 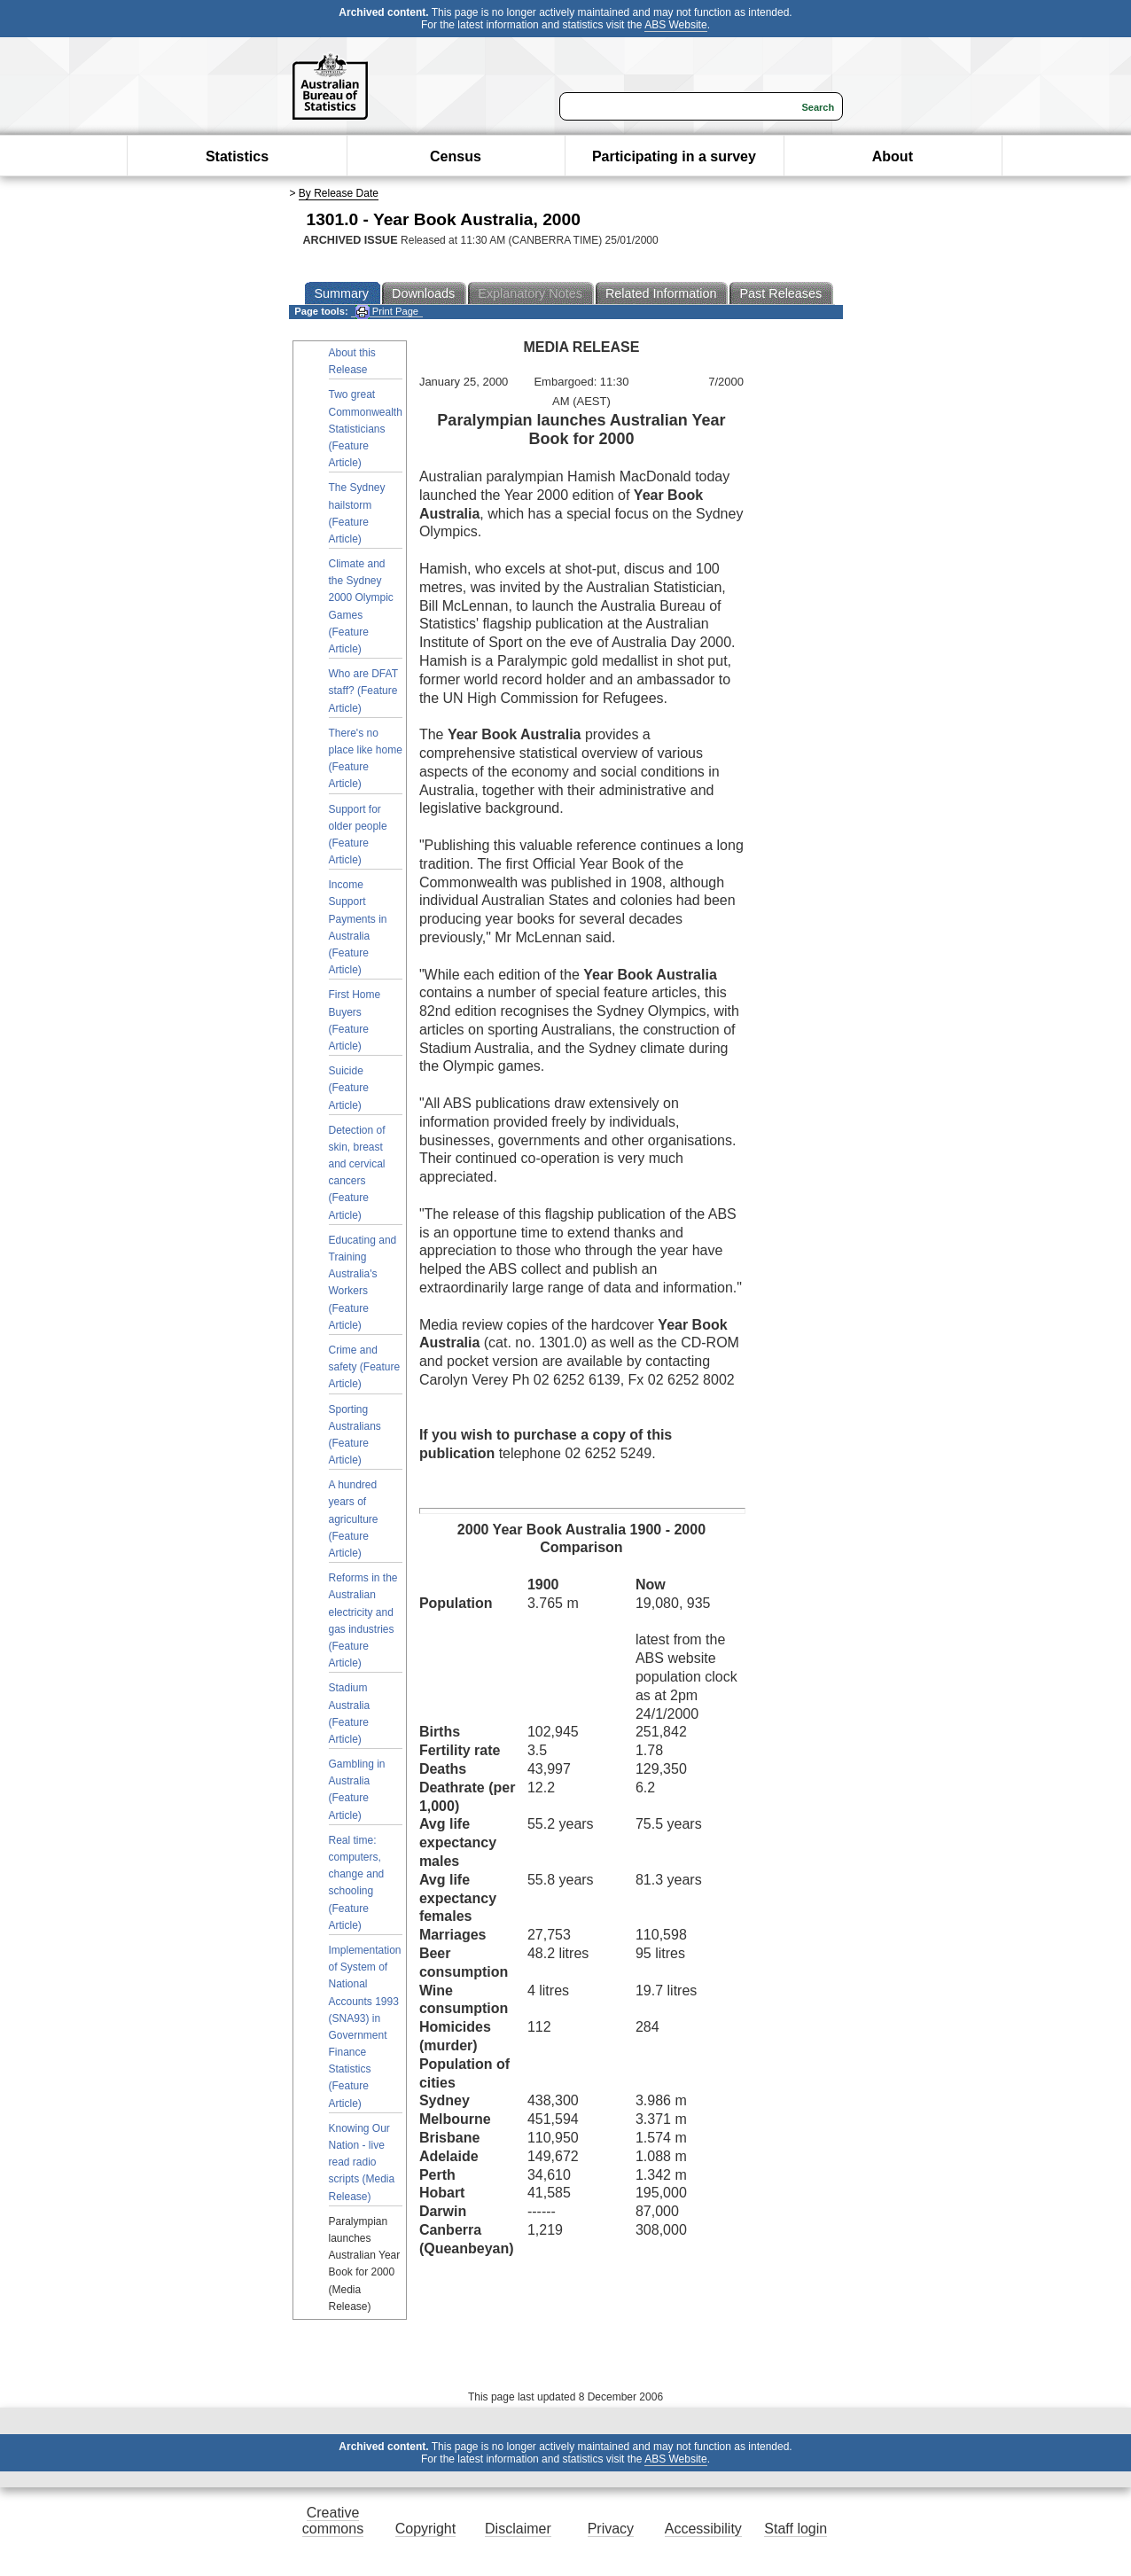 What do you see at coordinates (795, 2528) in the screenshot?
I see `Staff login` at bounding box center [795, 2528].